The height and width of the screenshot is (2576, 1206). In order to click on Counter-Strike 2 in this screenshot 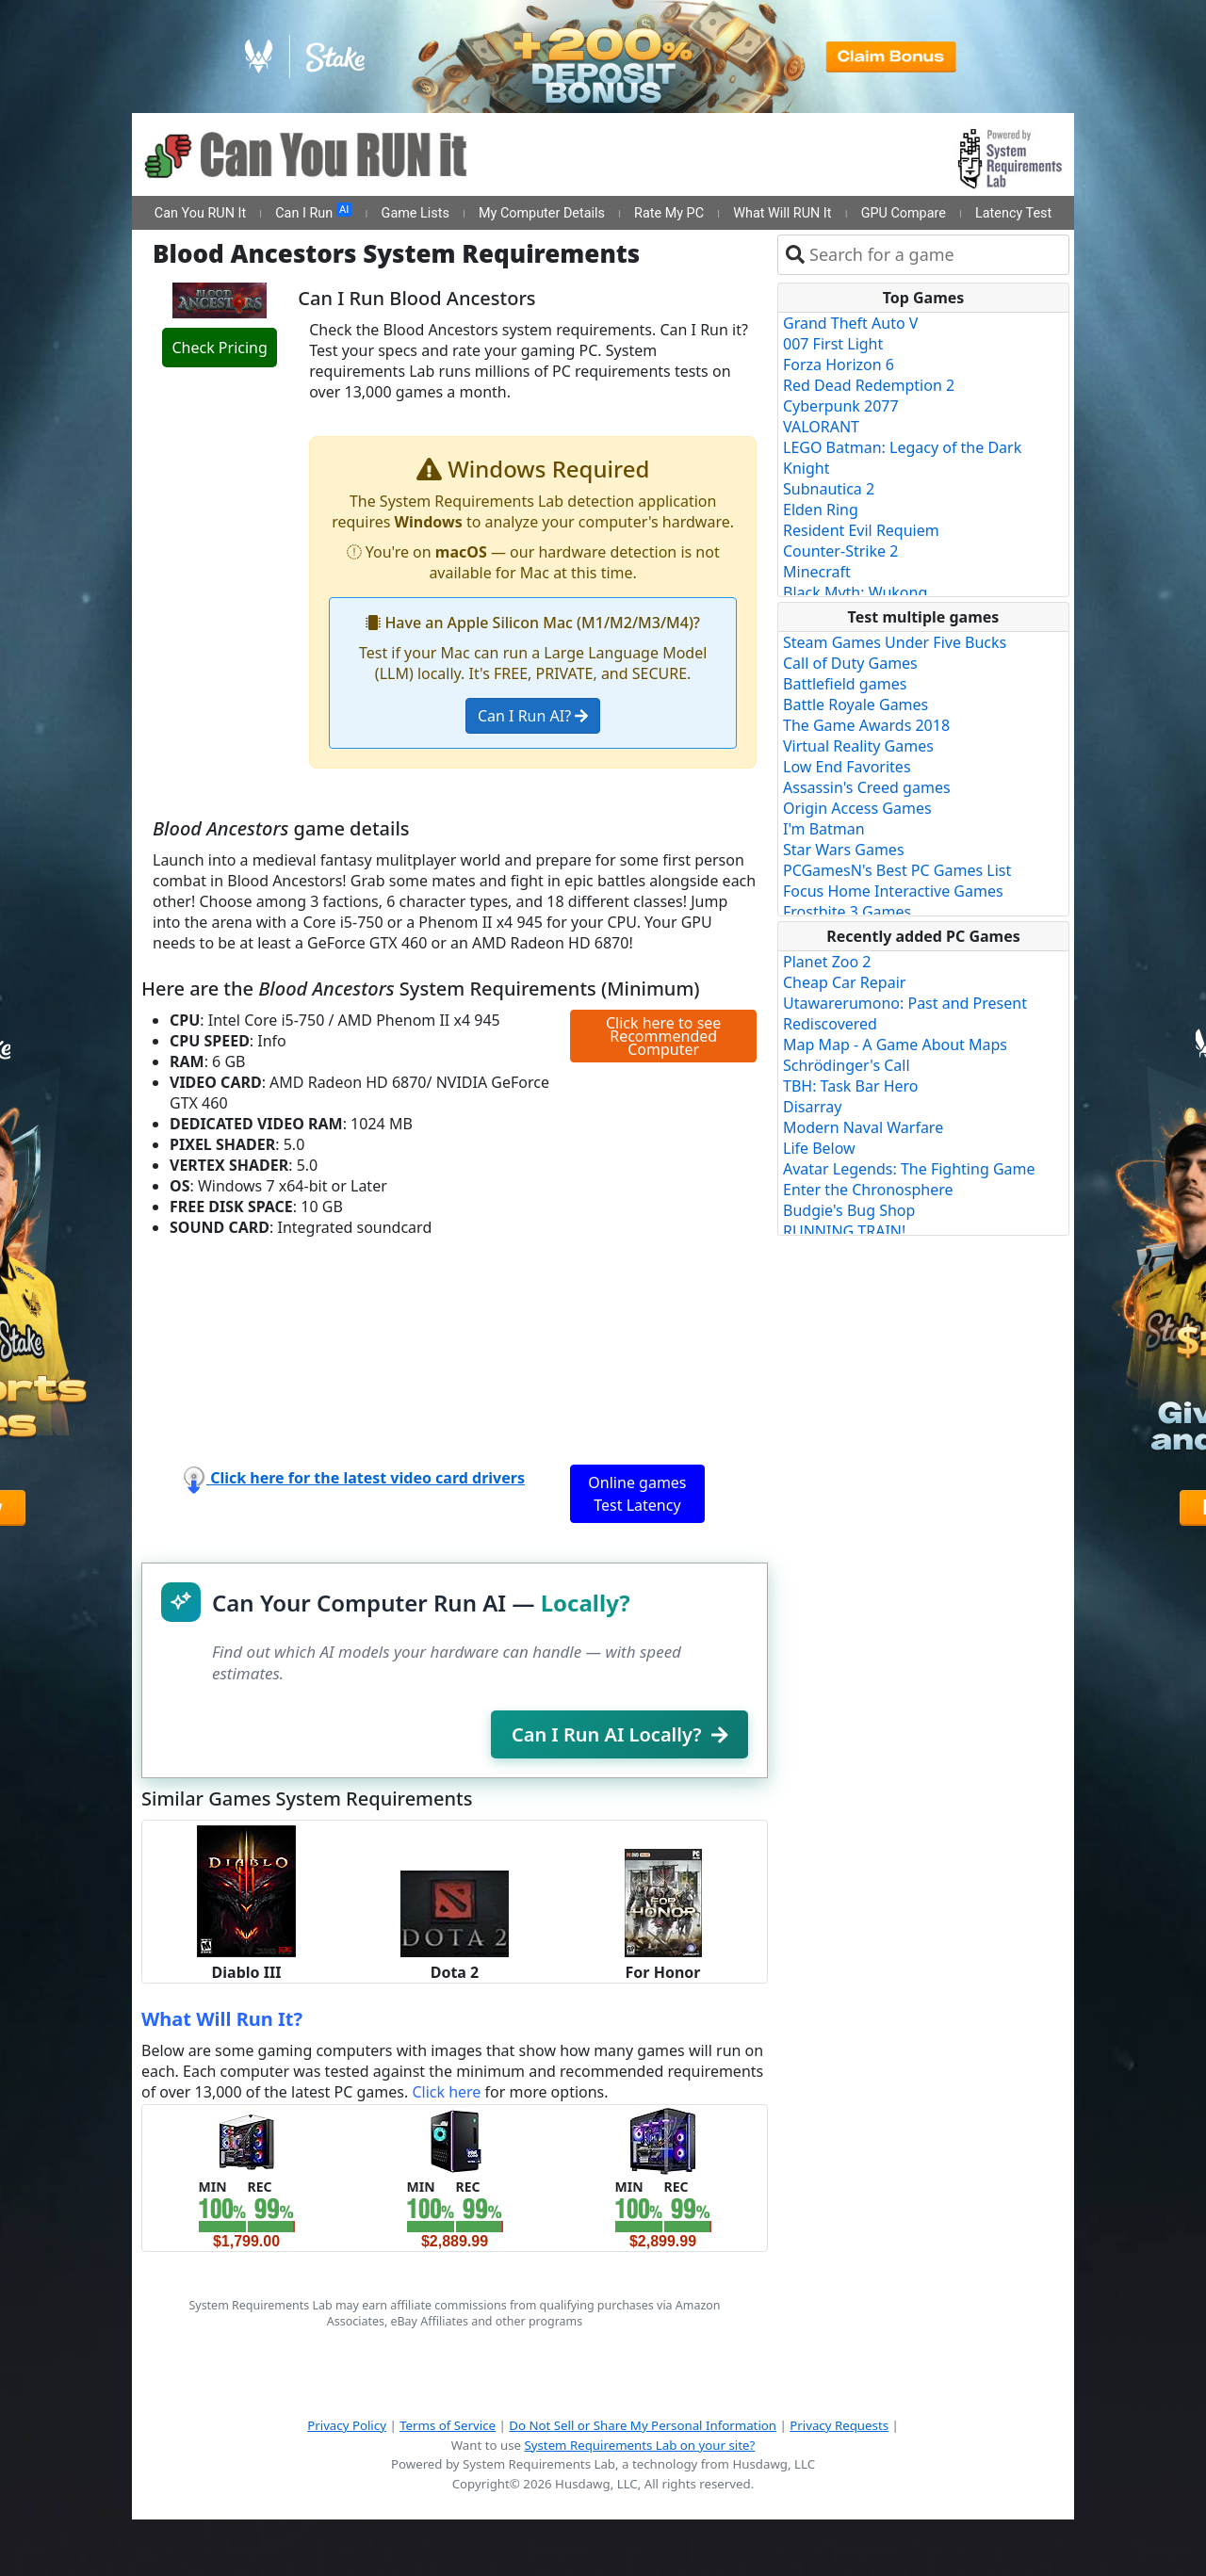, I will do `click(840, 551)`.